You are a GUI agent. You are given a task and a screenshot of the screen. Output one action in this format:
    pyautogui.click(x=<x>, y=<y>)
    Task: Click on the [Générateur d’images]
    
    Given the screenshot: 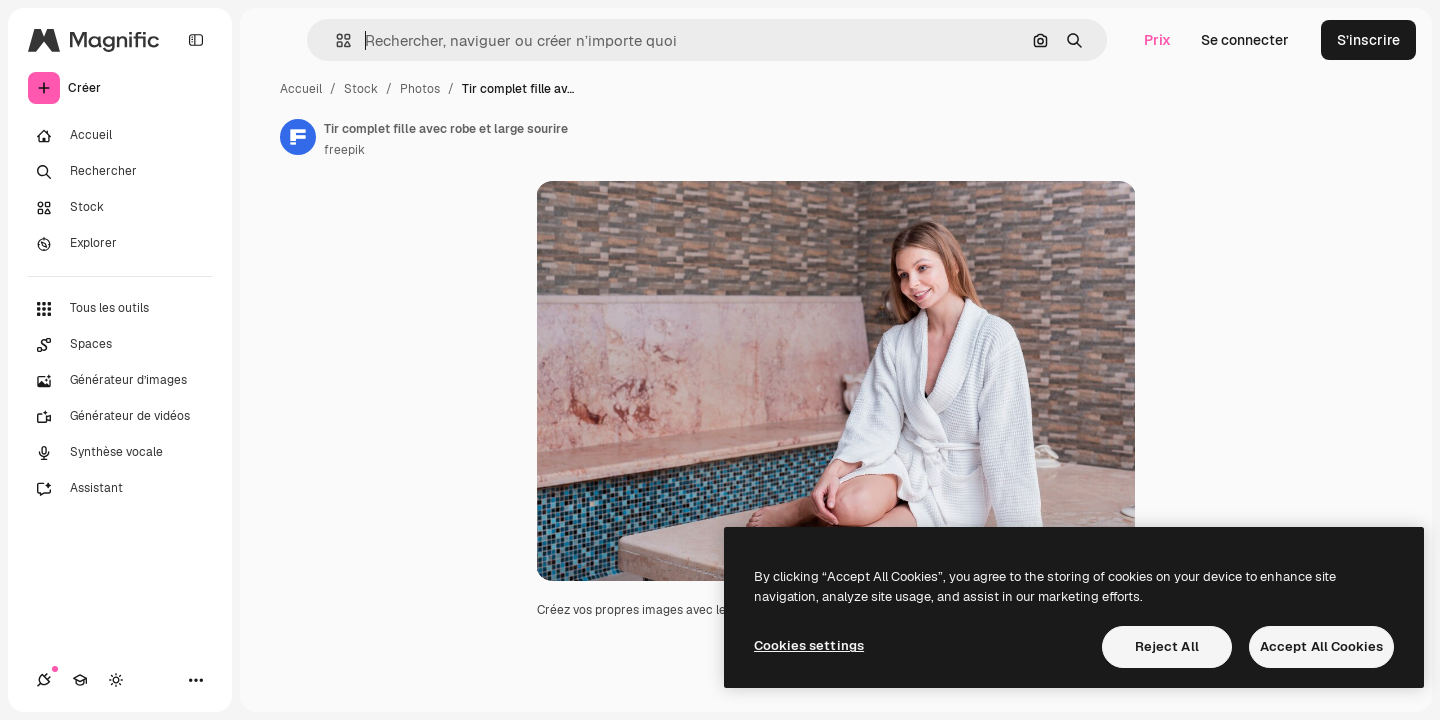 What is the action you would take?
    pyautogui.click(x=120, y=381)
    